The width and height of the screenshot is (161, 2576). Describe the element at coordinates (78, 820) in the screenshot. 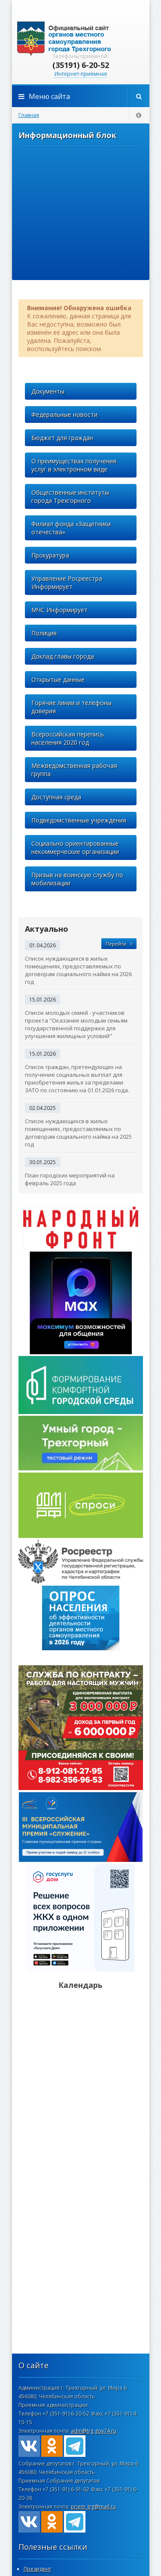

I see `Подведомственные учреждения` at that location.